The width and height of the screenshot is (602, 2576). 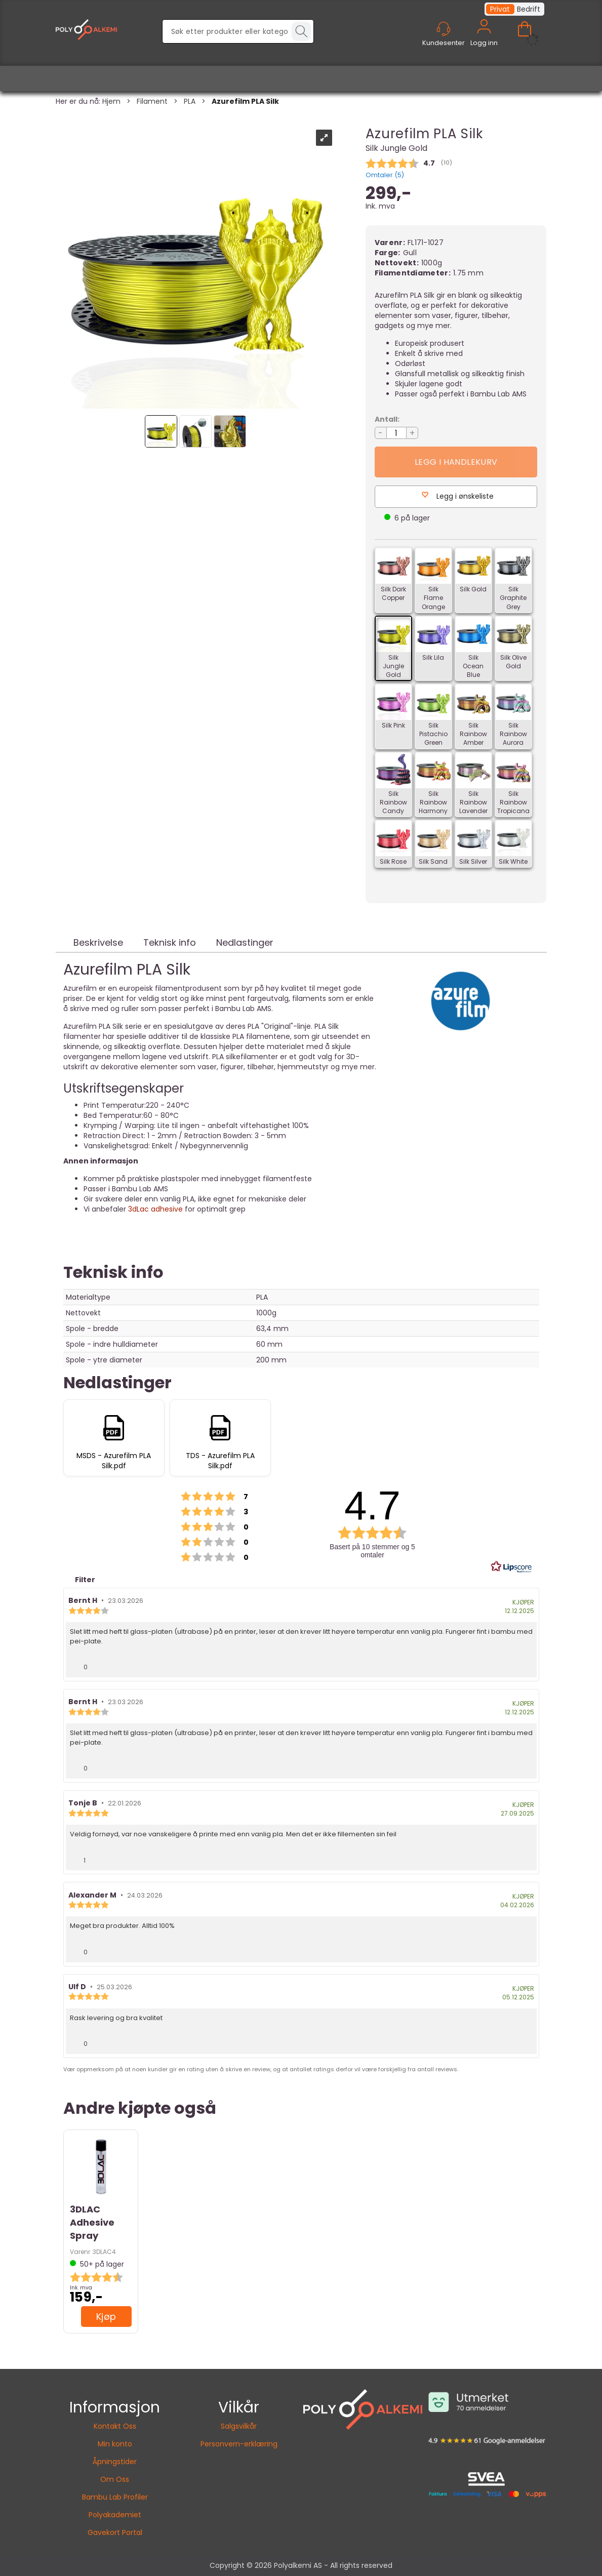 I want to click on Filament, so click(x=152, y=101).